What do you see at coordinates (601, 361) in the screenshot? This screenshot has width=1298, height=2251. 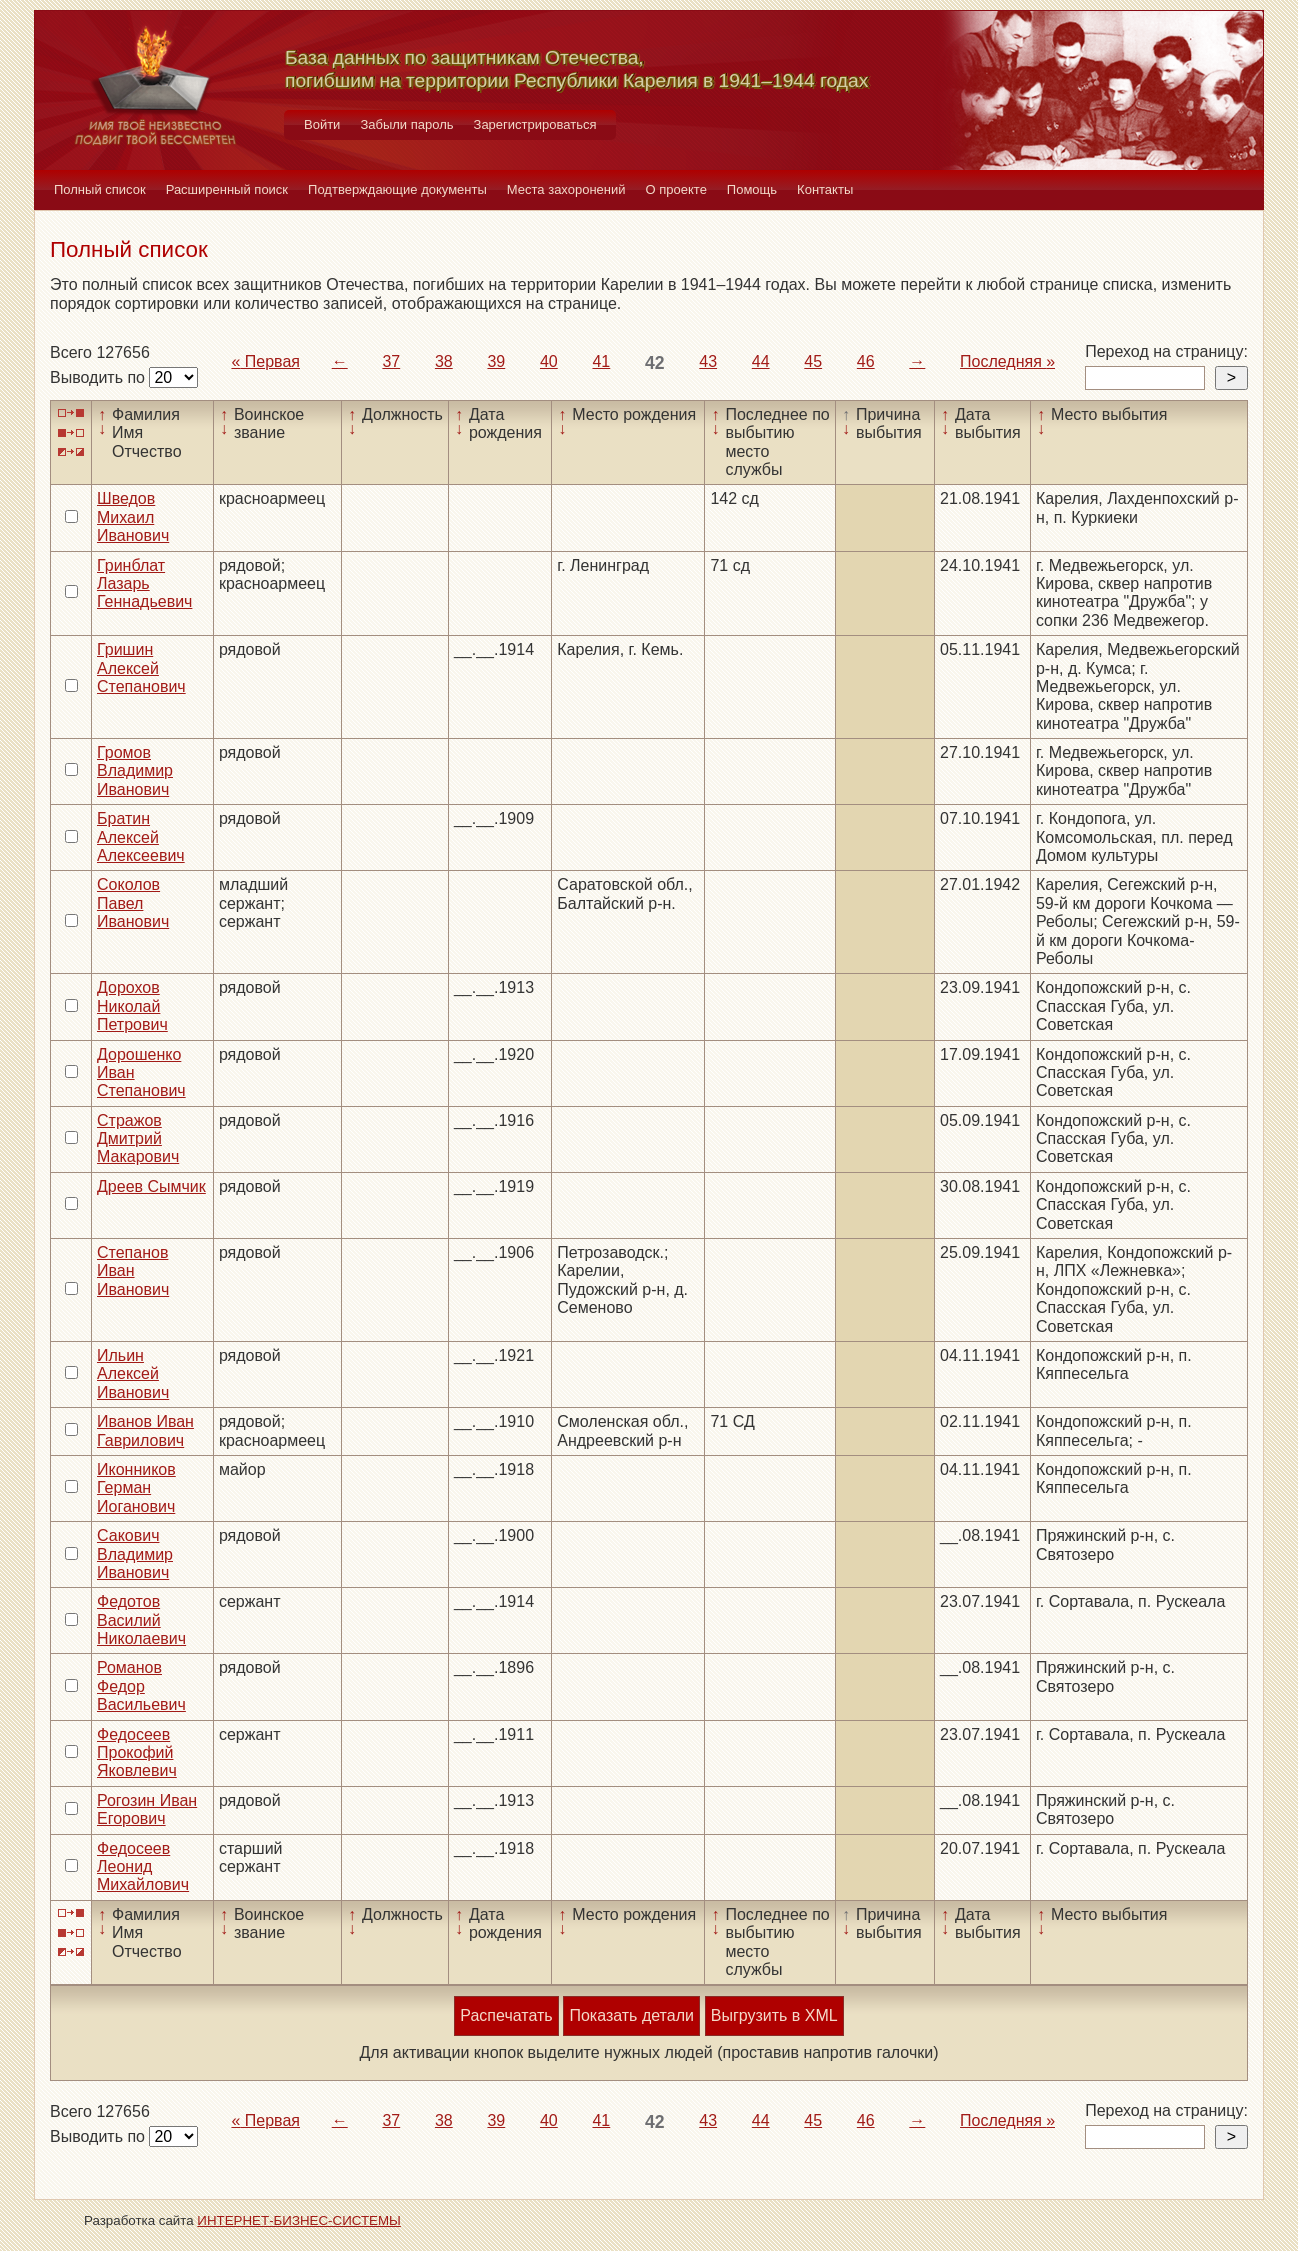 I see `41` at bounding box center [601, 361].